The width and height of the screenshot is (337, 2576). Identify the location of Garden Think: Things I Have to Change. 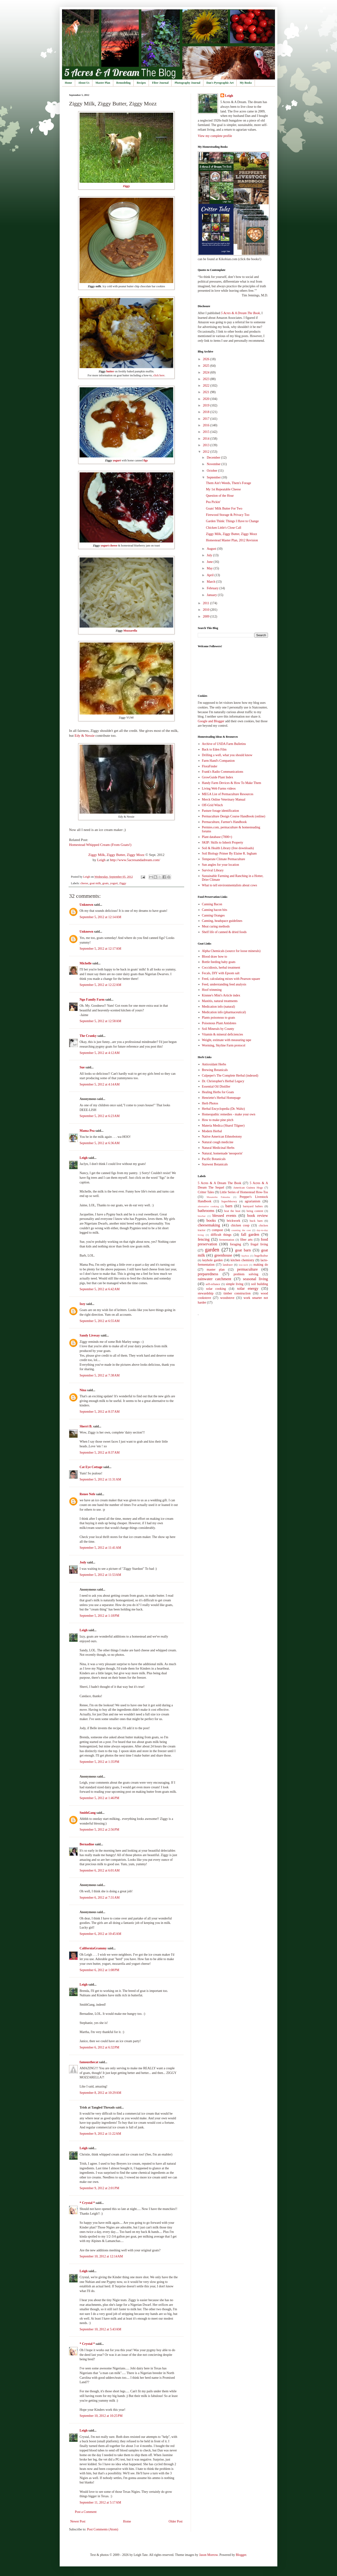
(232, 521).